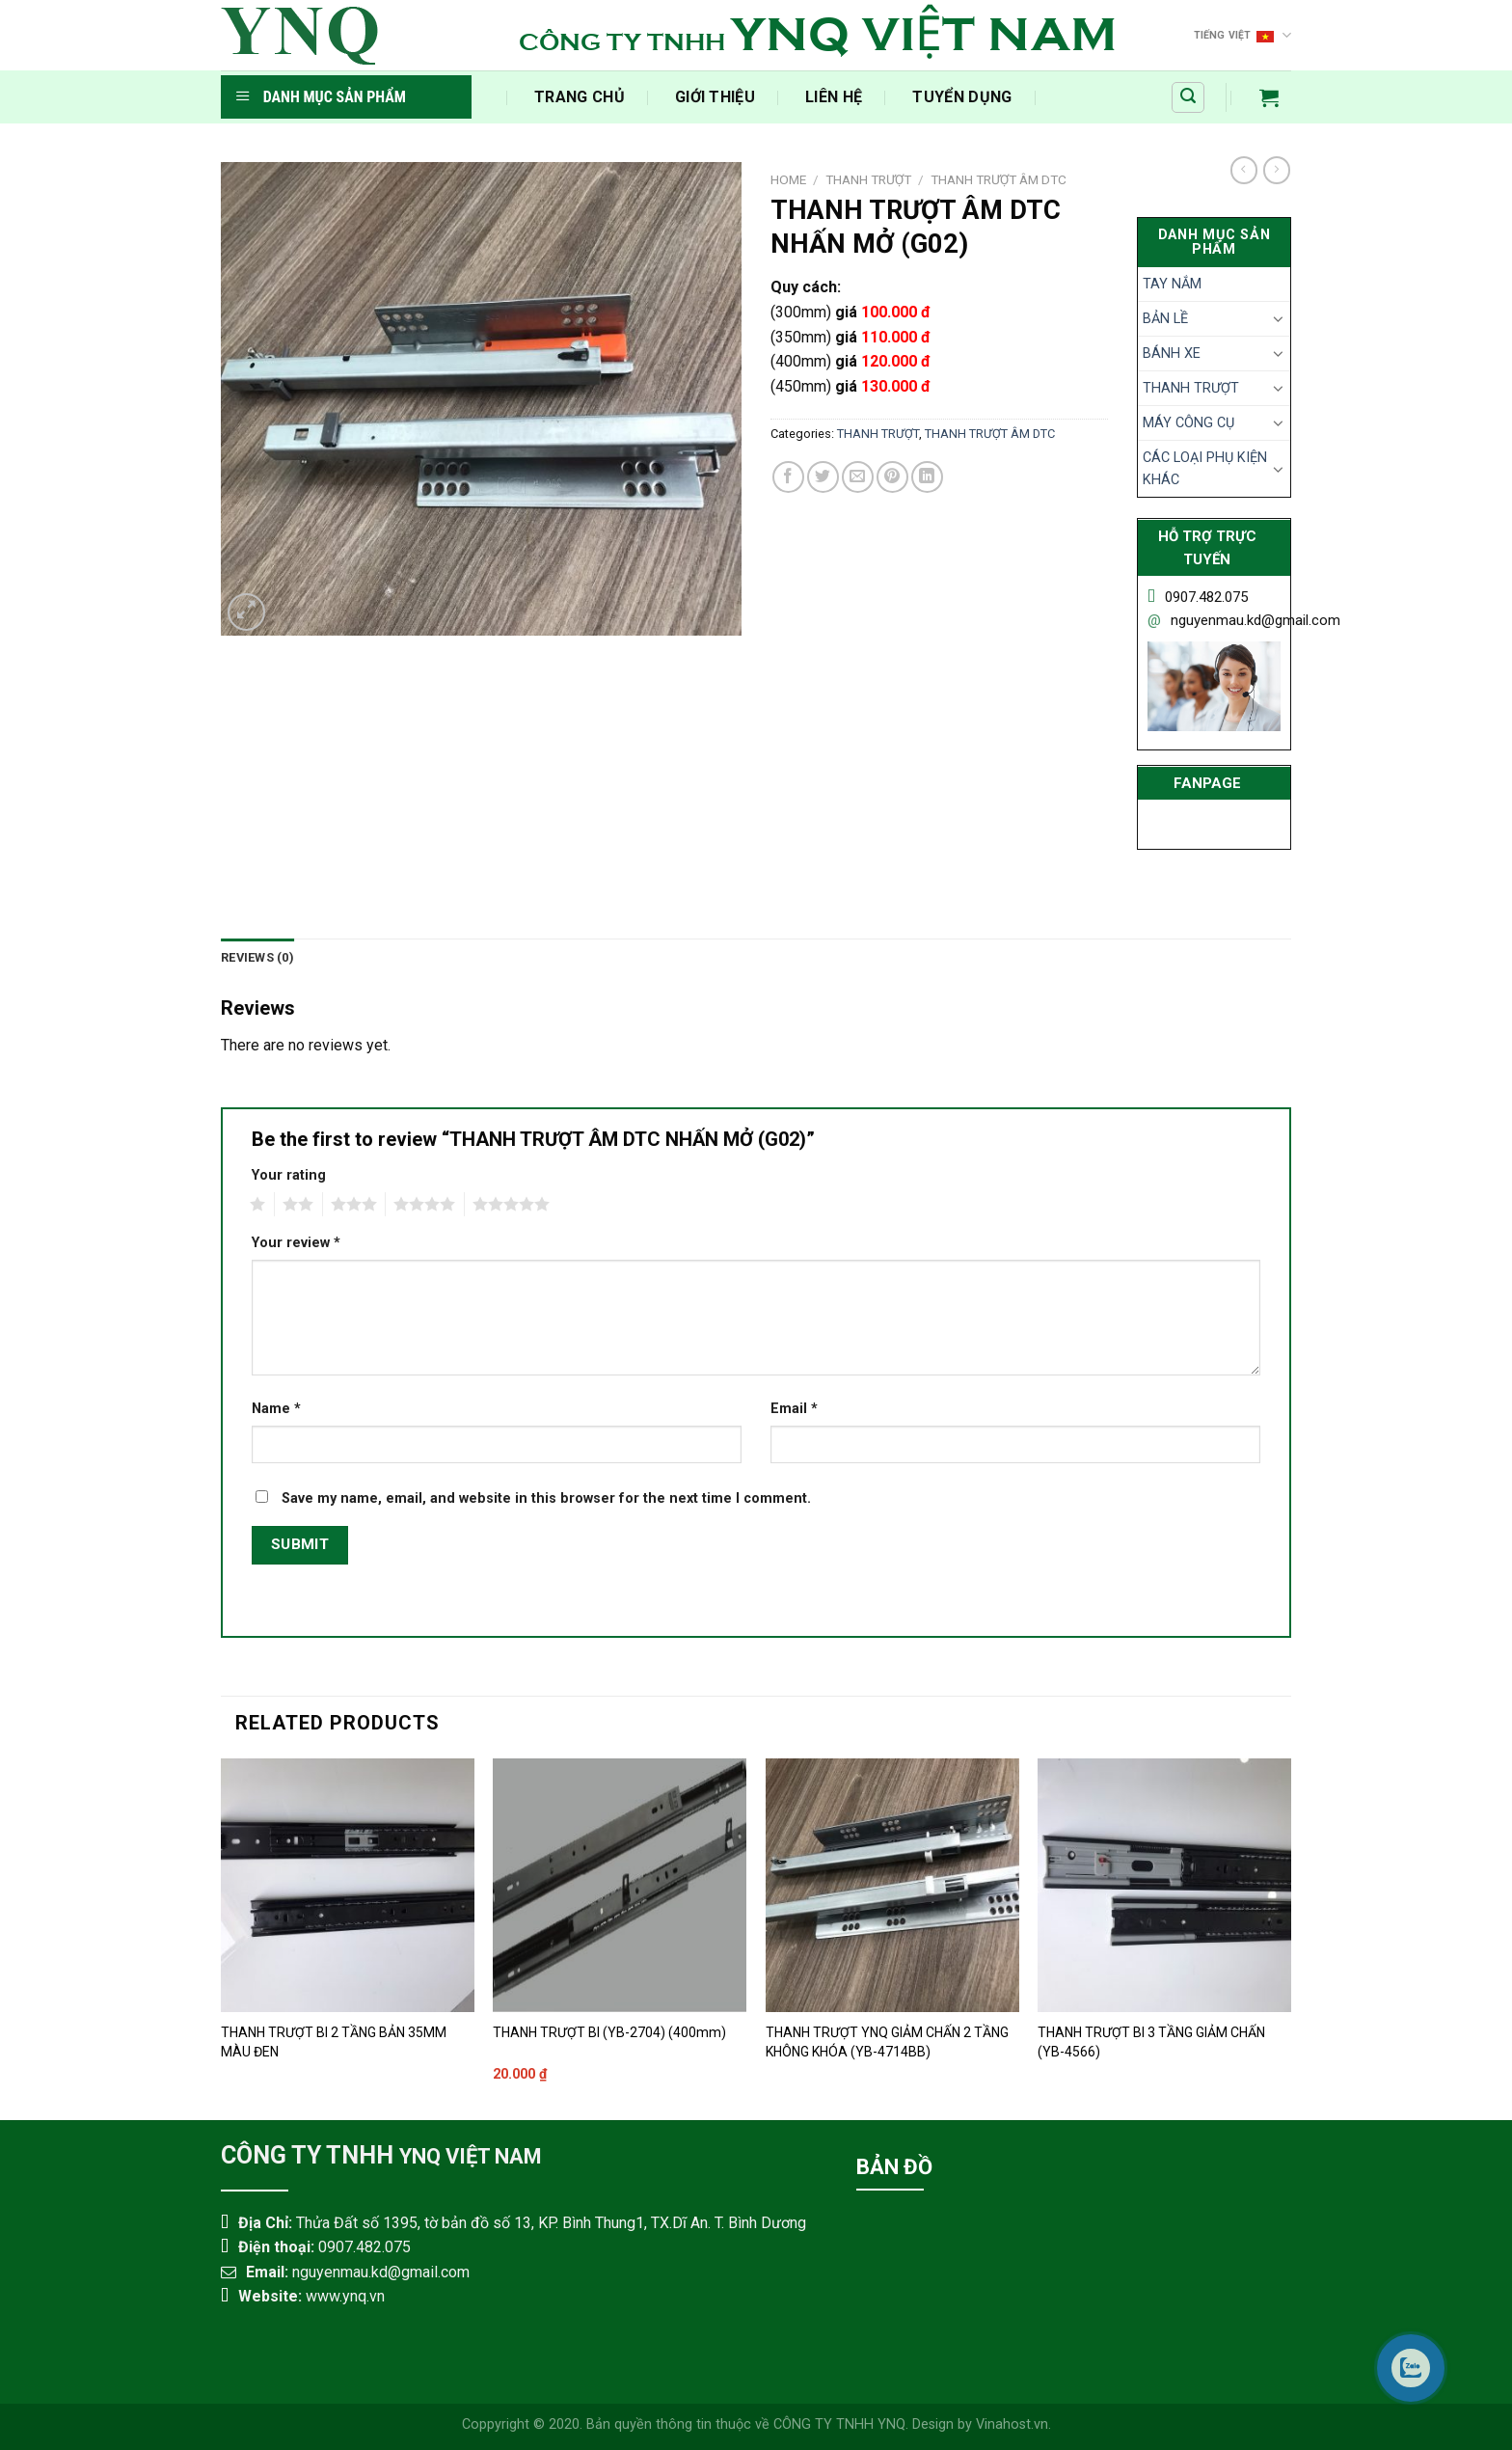 This screenshot has height=2450, width=1512. I want to click on Liên Hệ, so click(833, 97).